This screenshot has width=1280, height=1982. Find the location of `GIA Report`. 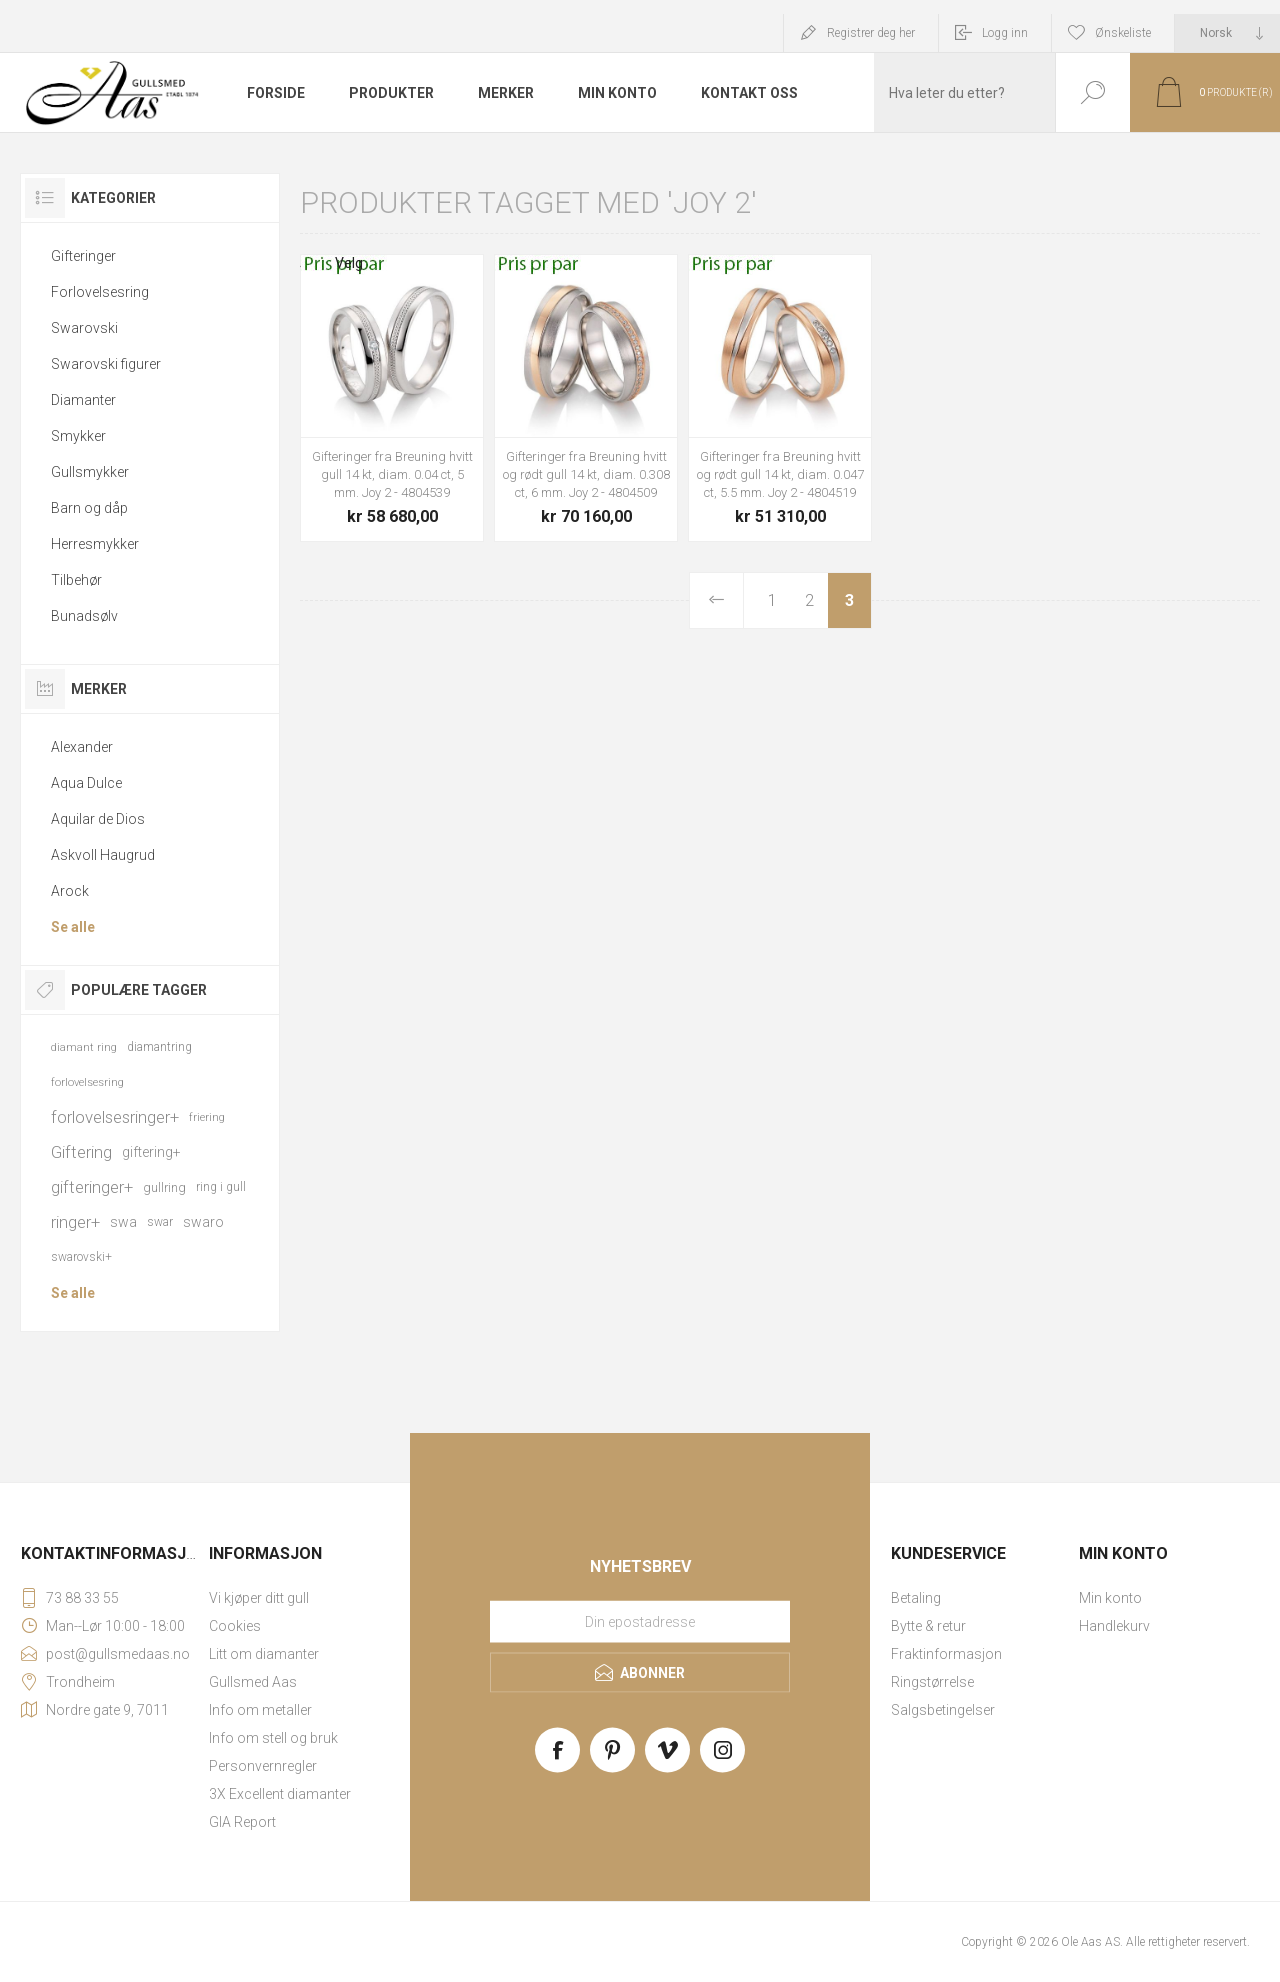

GIA Report is located at coordinates (242, 1822).